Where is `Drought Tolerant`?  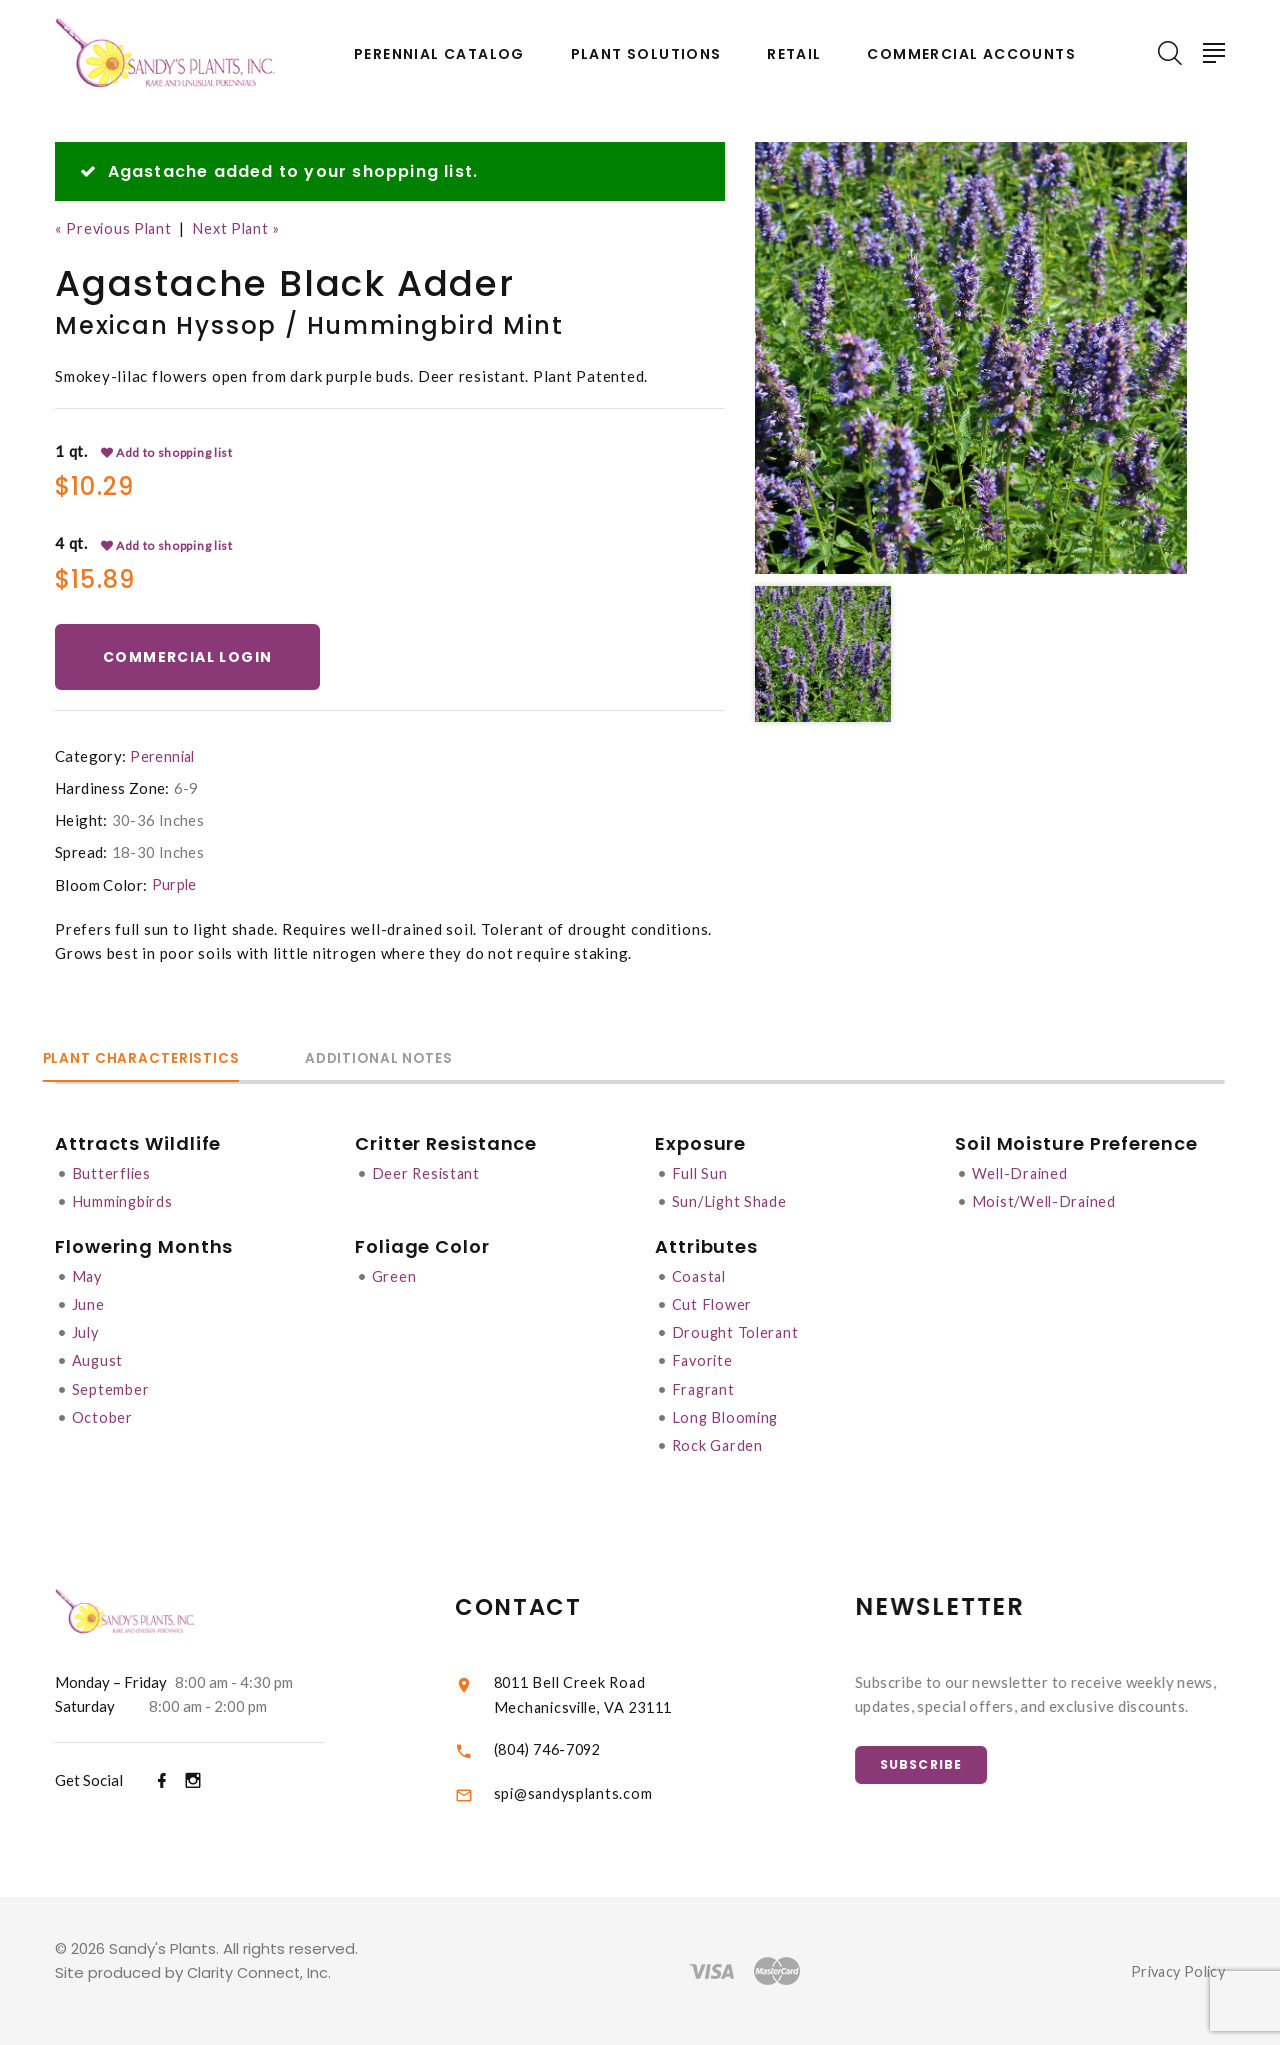 Drought Tolerant is located at coordinates (737, 1333).